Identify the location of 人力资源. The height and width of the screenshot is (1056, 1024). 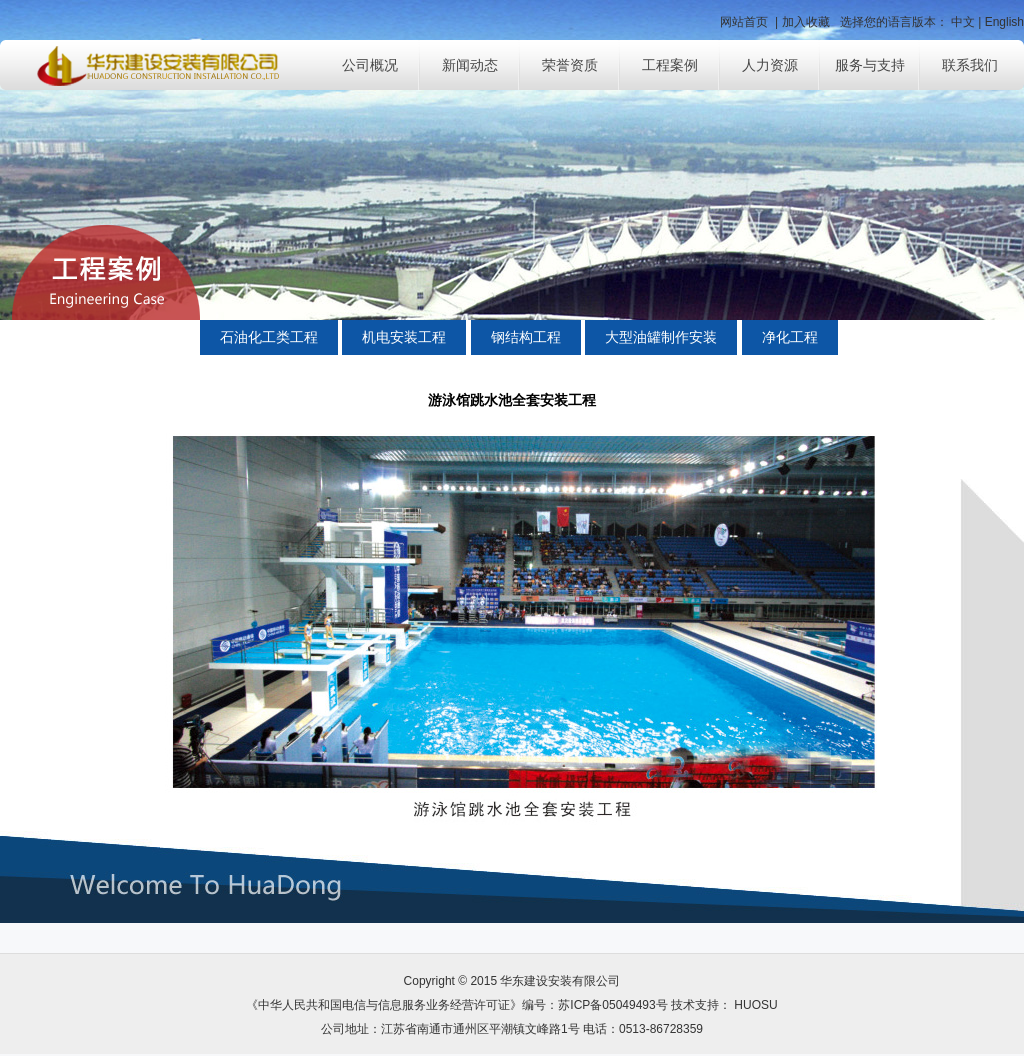
(770, 65).